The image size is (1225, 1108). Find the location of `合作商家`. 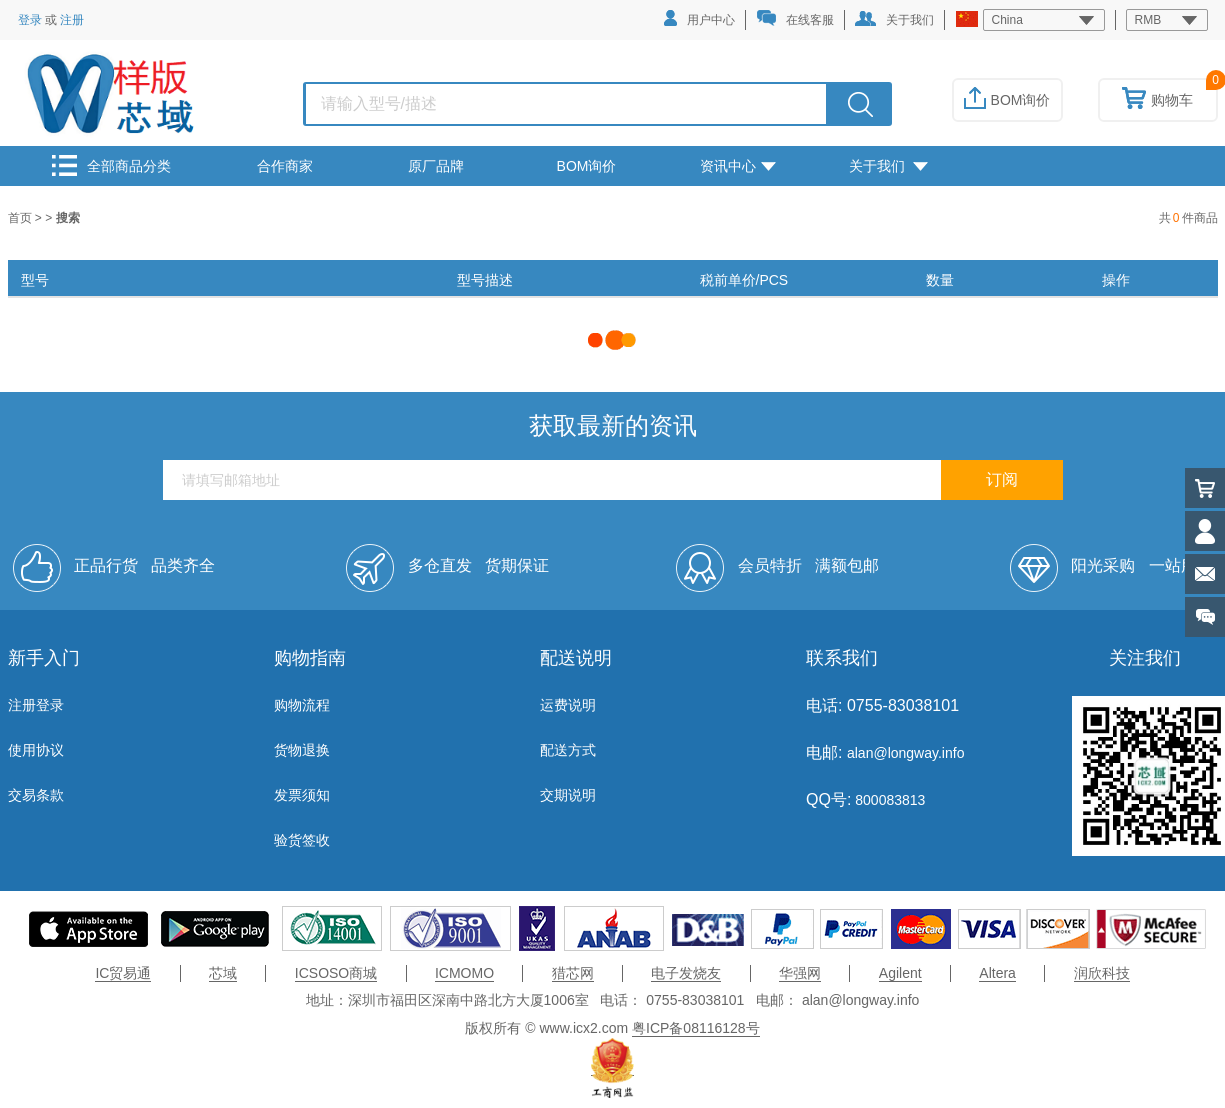

合作商家 is located at coordinates (285, 166).